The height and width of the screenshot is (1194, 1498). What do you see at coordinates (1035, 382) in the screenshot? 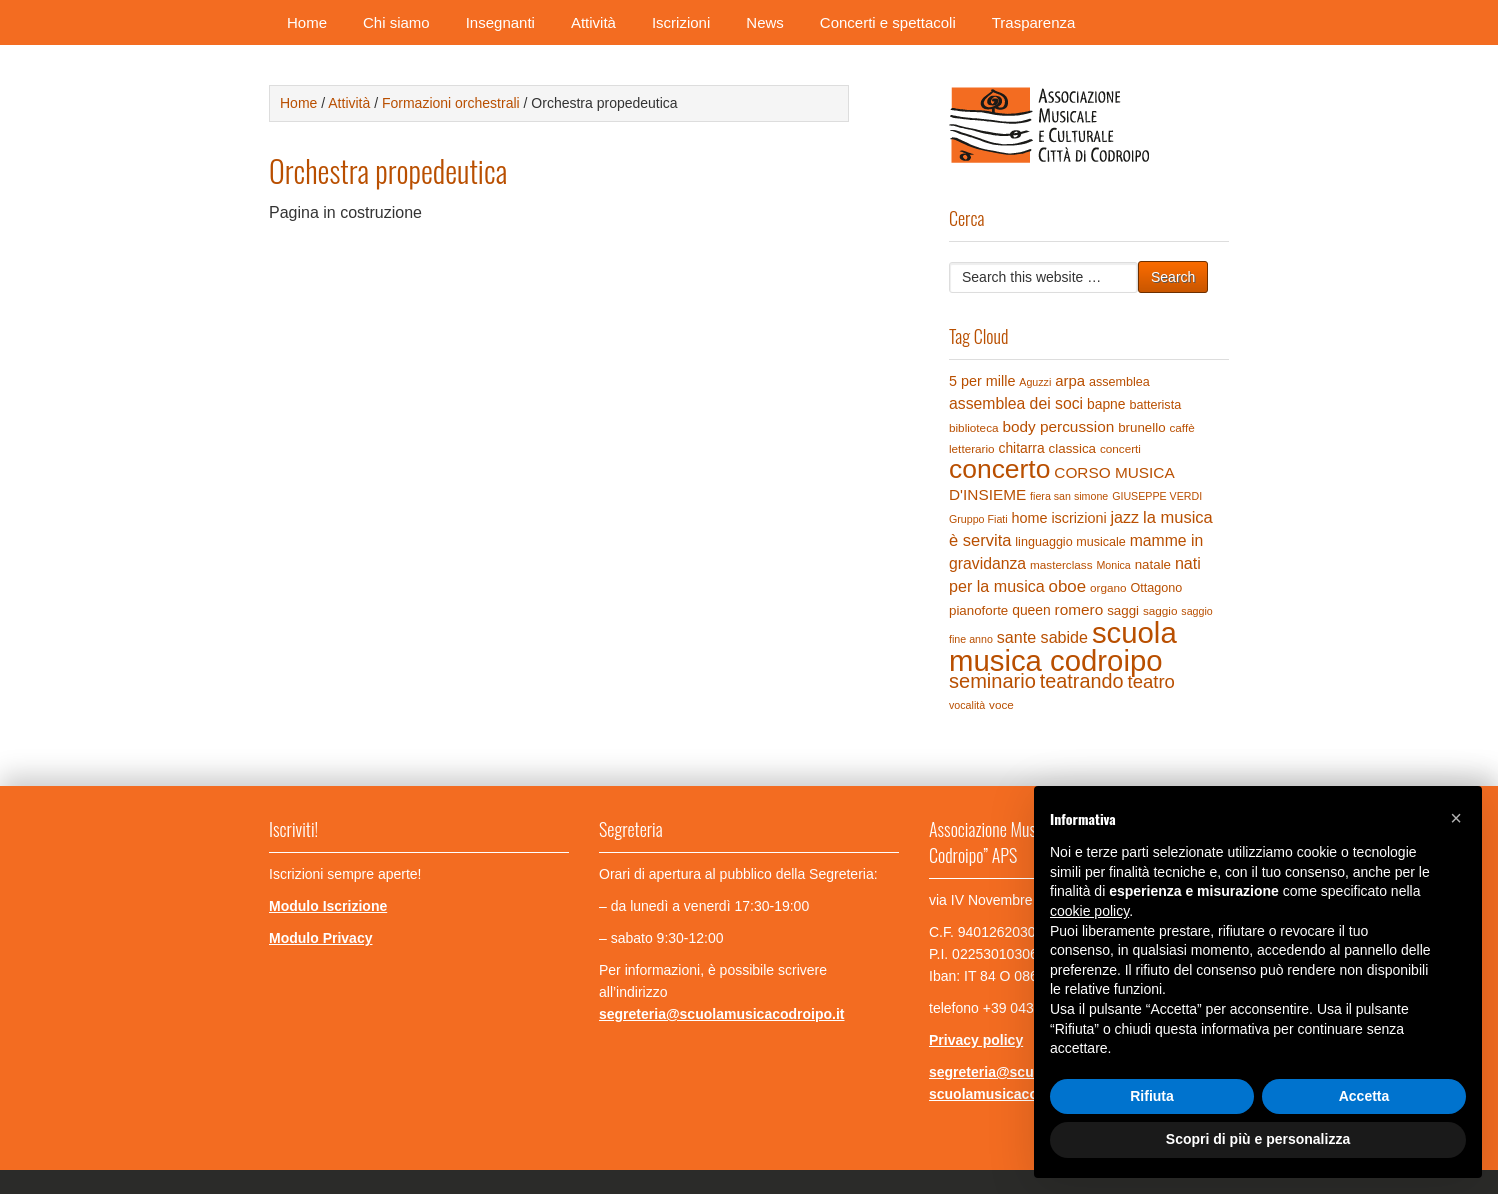
I see `Aguzzi [Aguzzi (3 elementi)]` at bounding box center [1035, 382].